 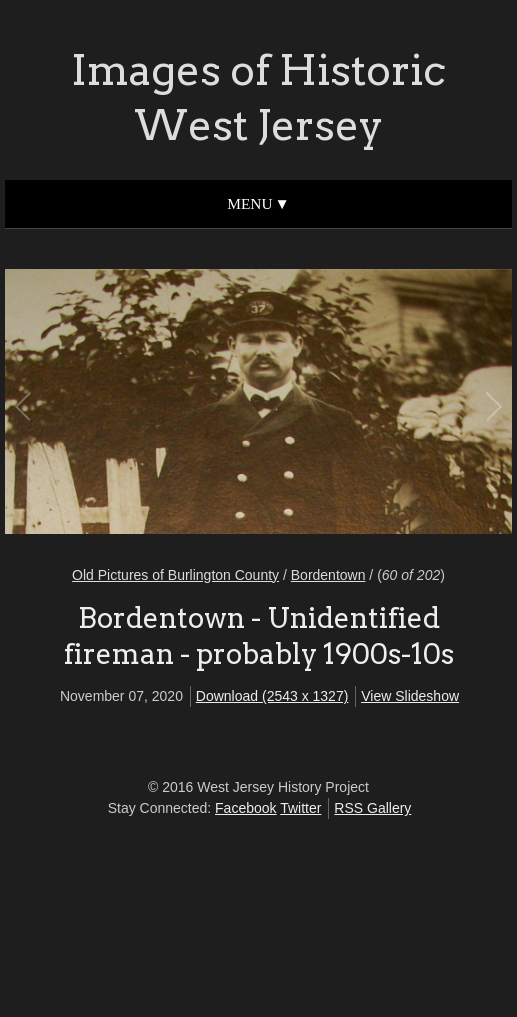 I want to click on Old Pictures of Burlington County, so click(x=175, y=575).